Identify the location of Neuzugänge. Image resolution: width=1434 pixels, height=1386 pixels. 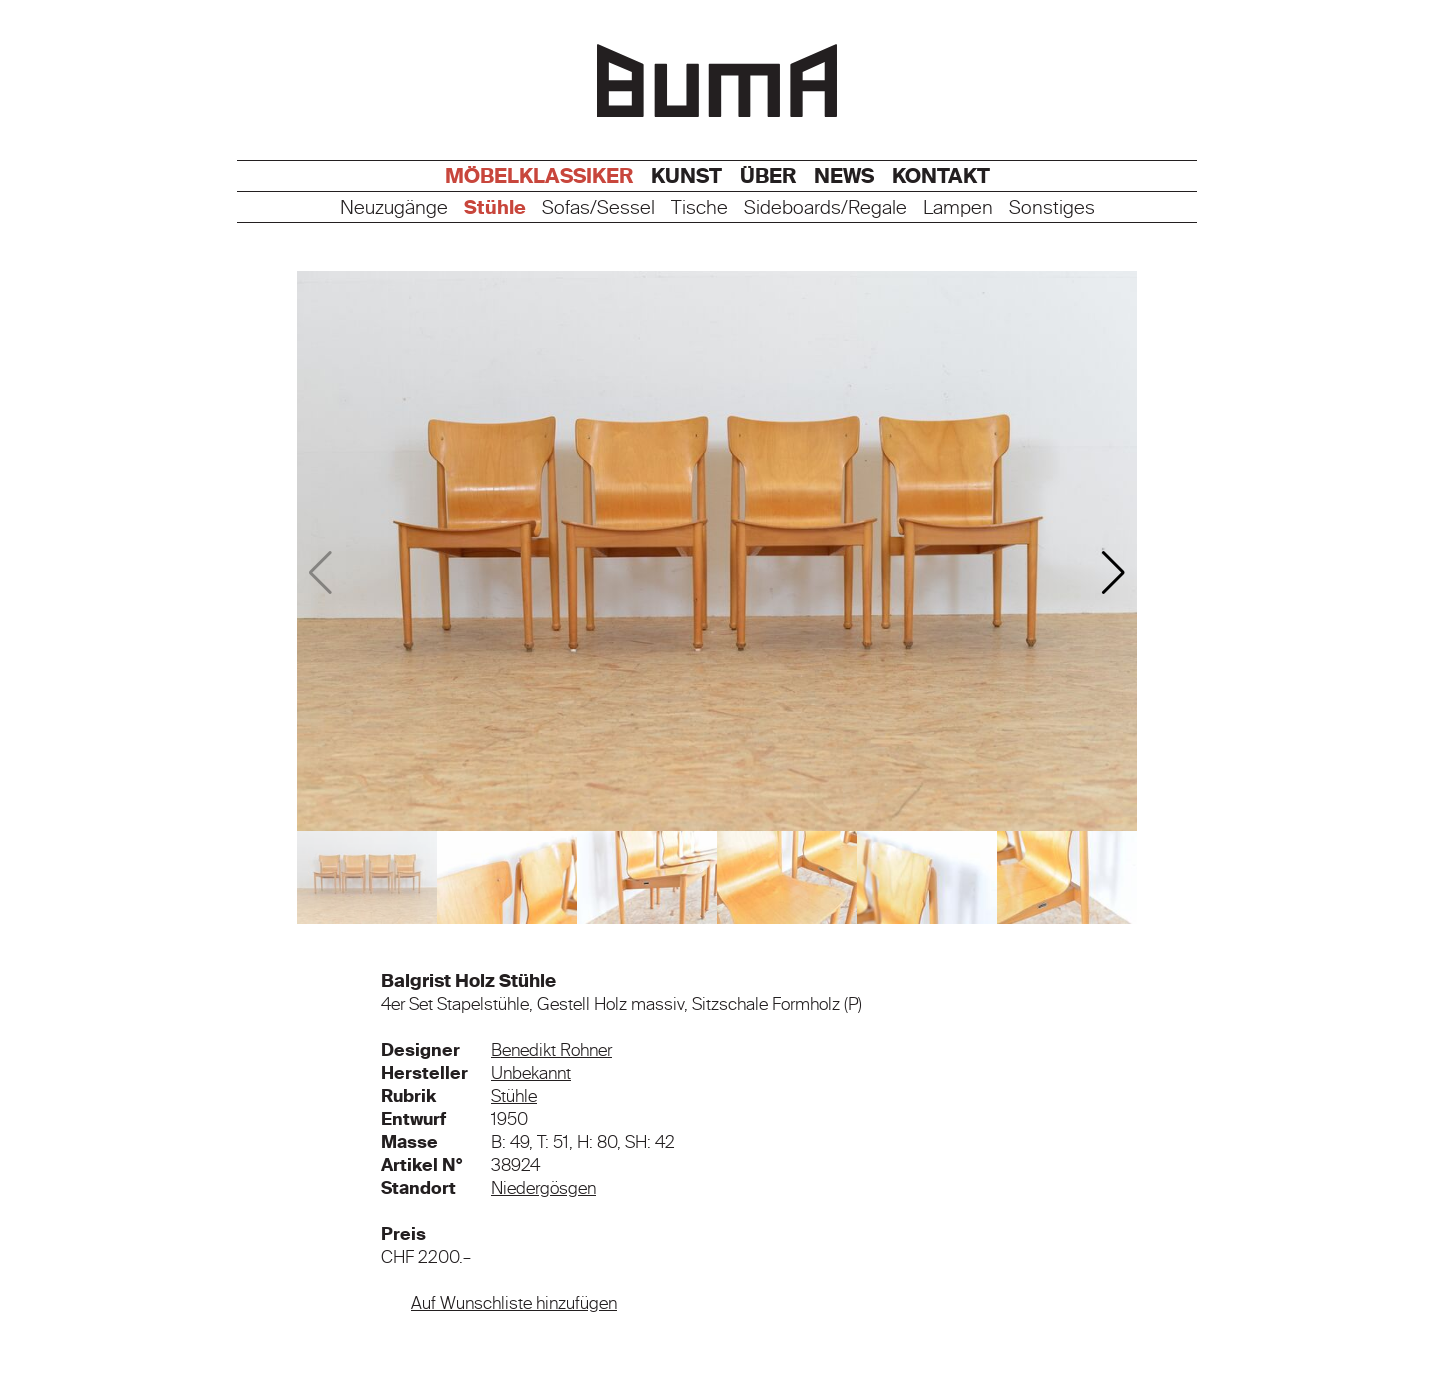
(394, 208).